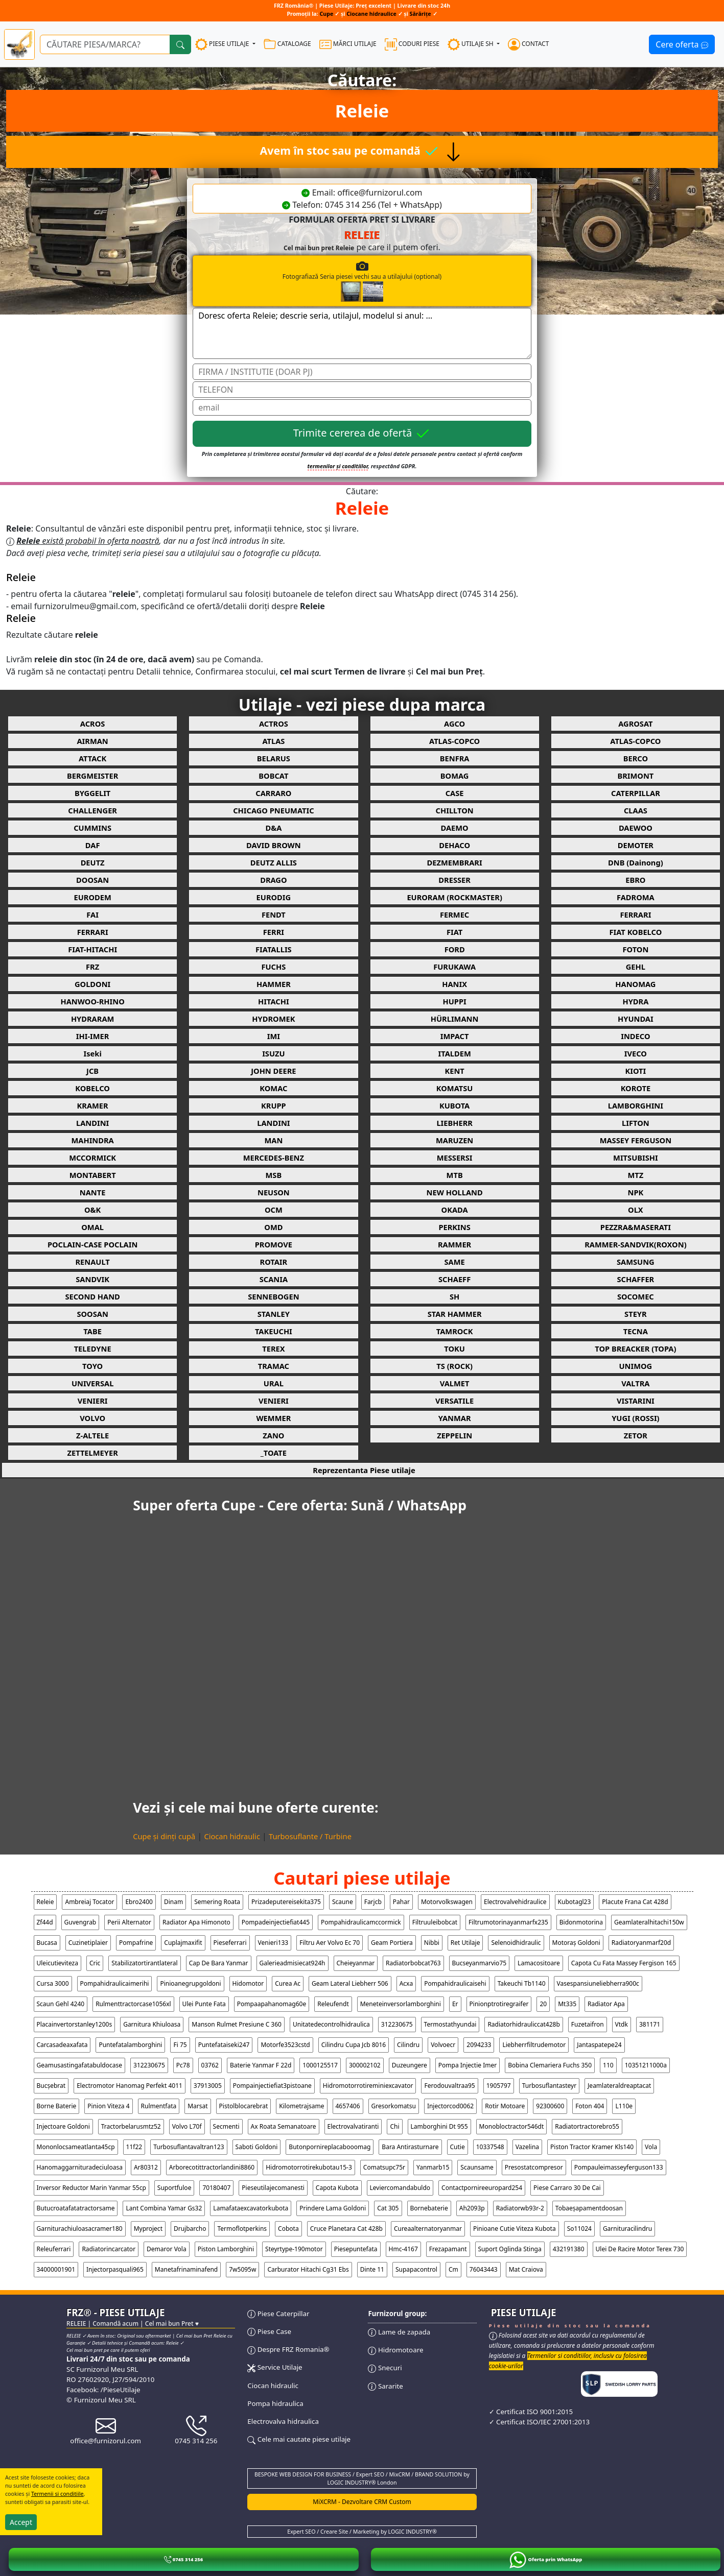 The image size is (724, 2576). What do you see at coordinates (204, 2004) in the screenshot?
I see `ulei punte fata` at bounding box center [204, 2004].